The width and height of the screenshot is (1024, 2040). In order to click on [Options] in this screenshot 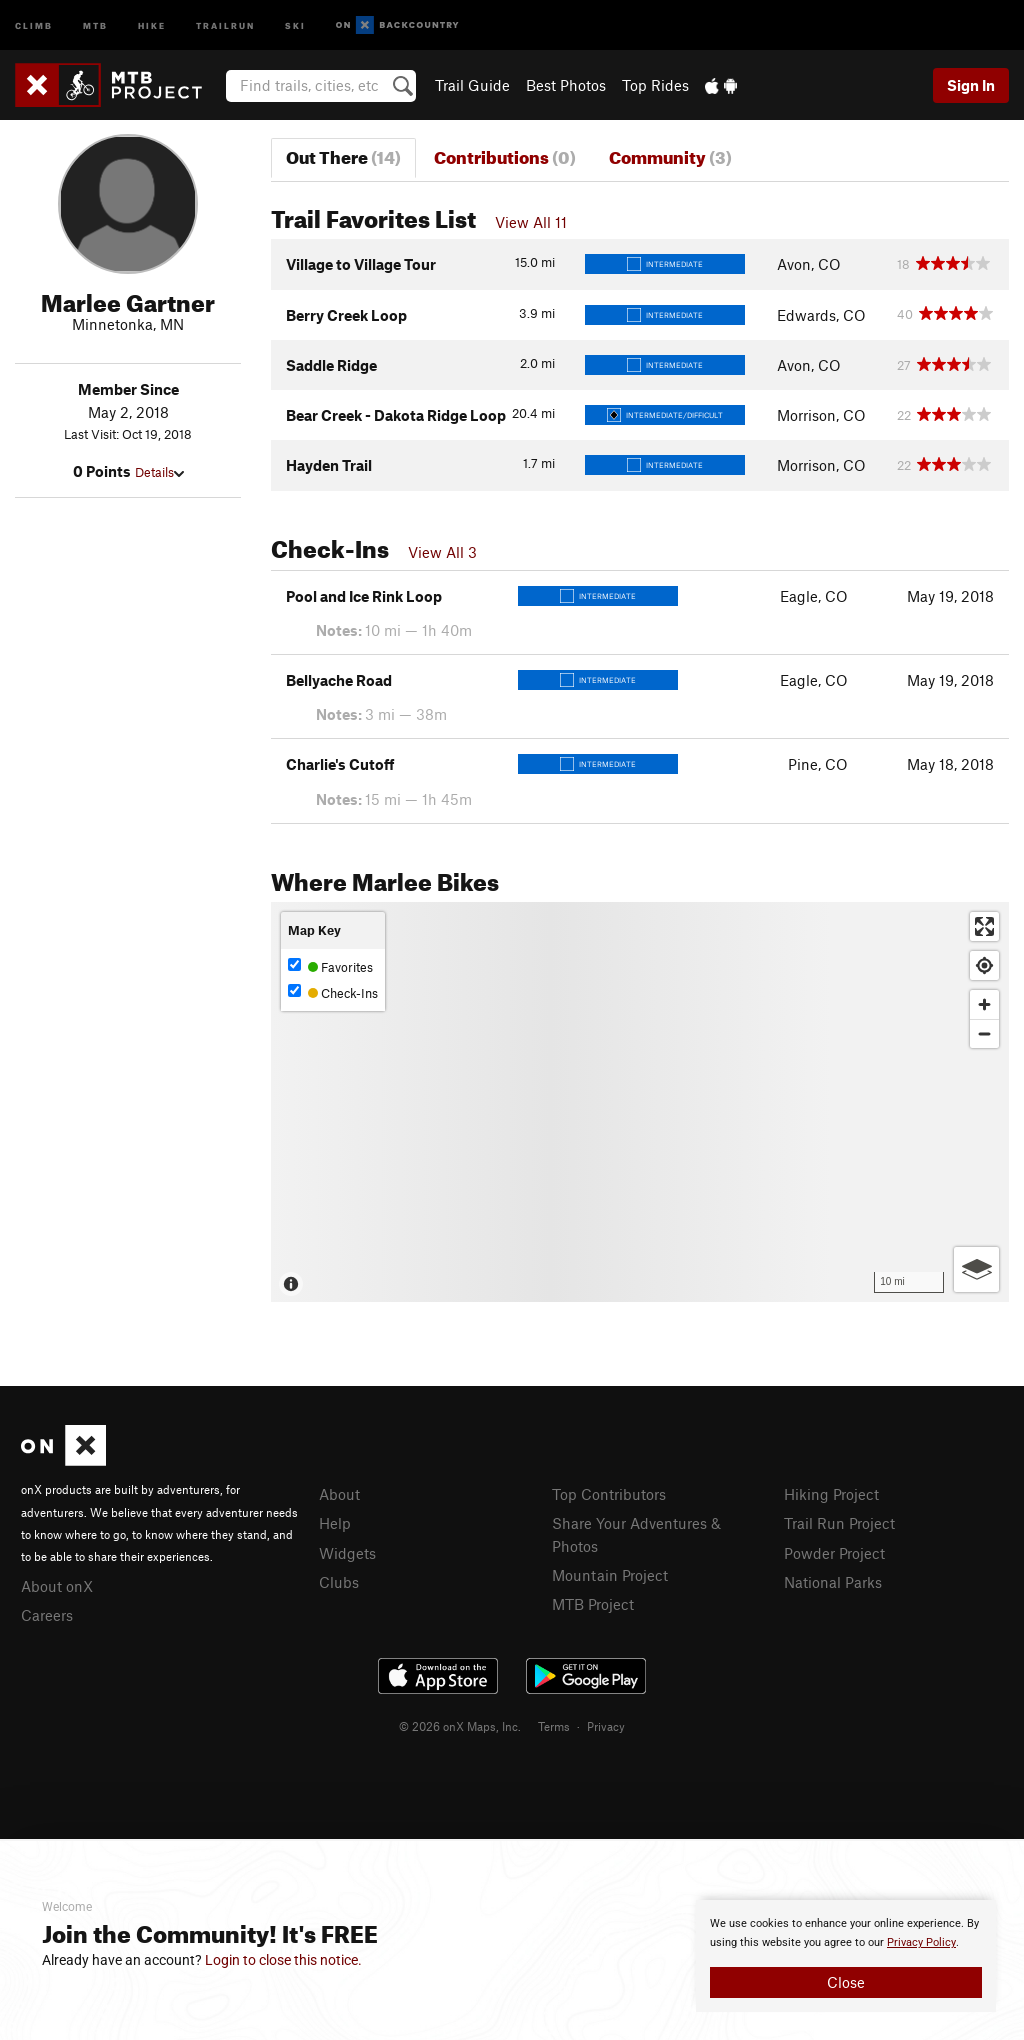, I will do `click(976, 1269)`.